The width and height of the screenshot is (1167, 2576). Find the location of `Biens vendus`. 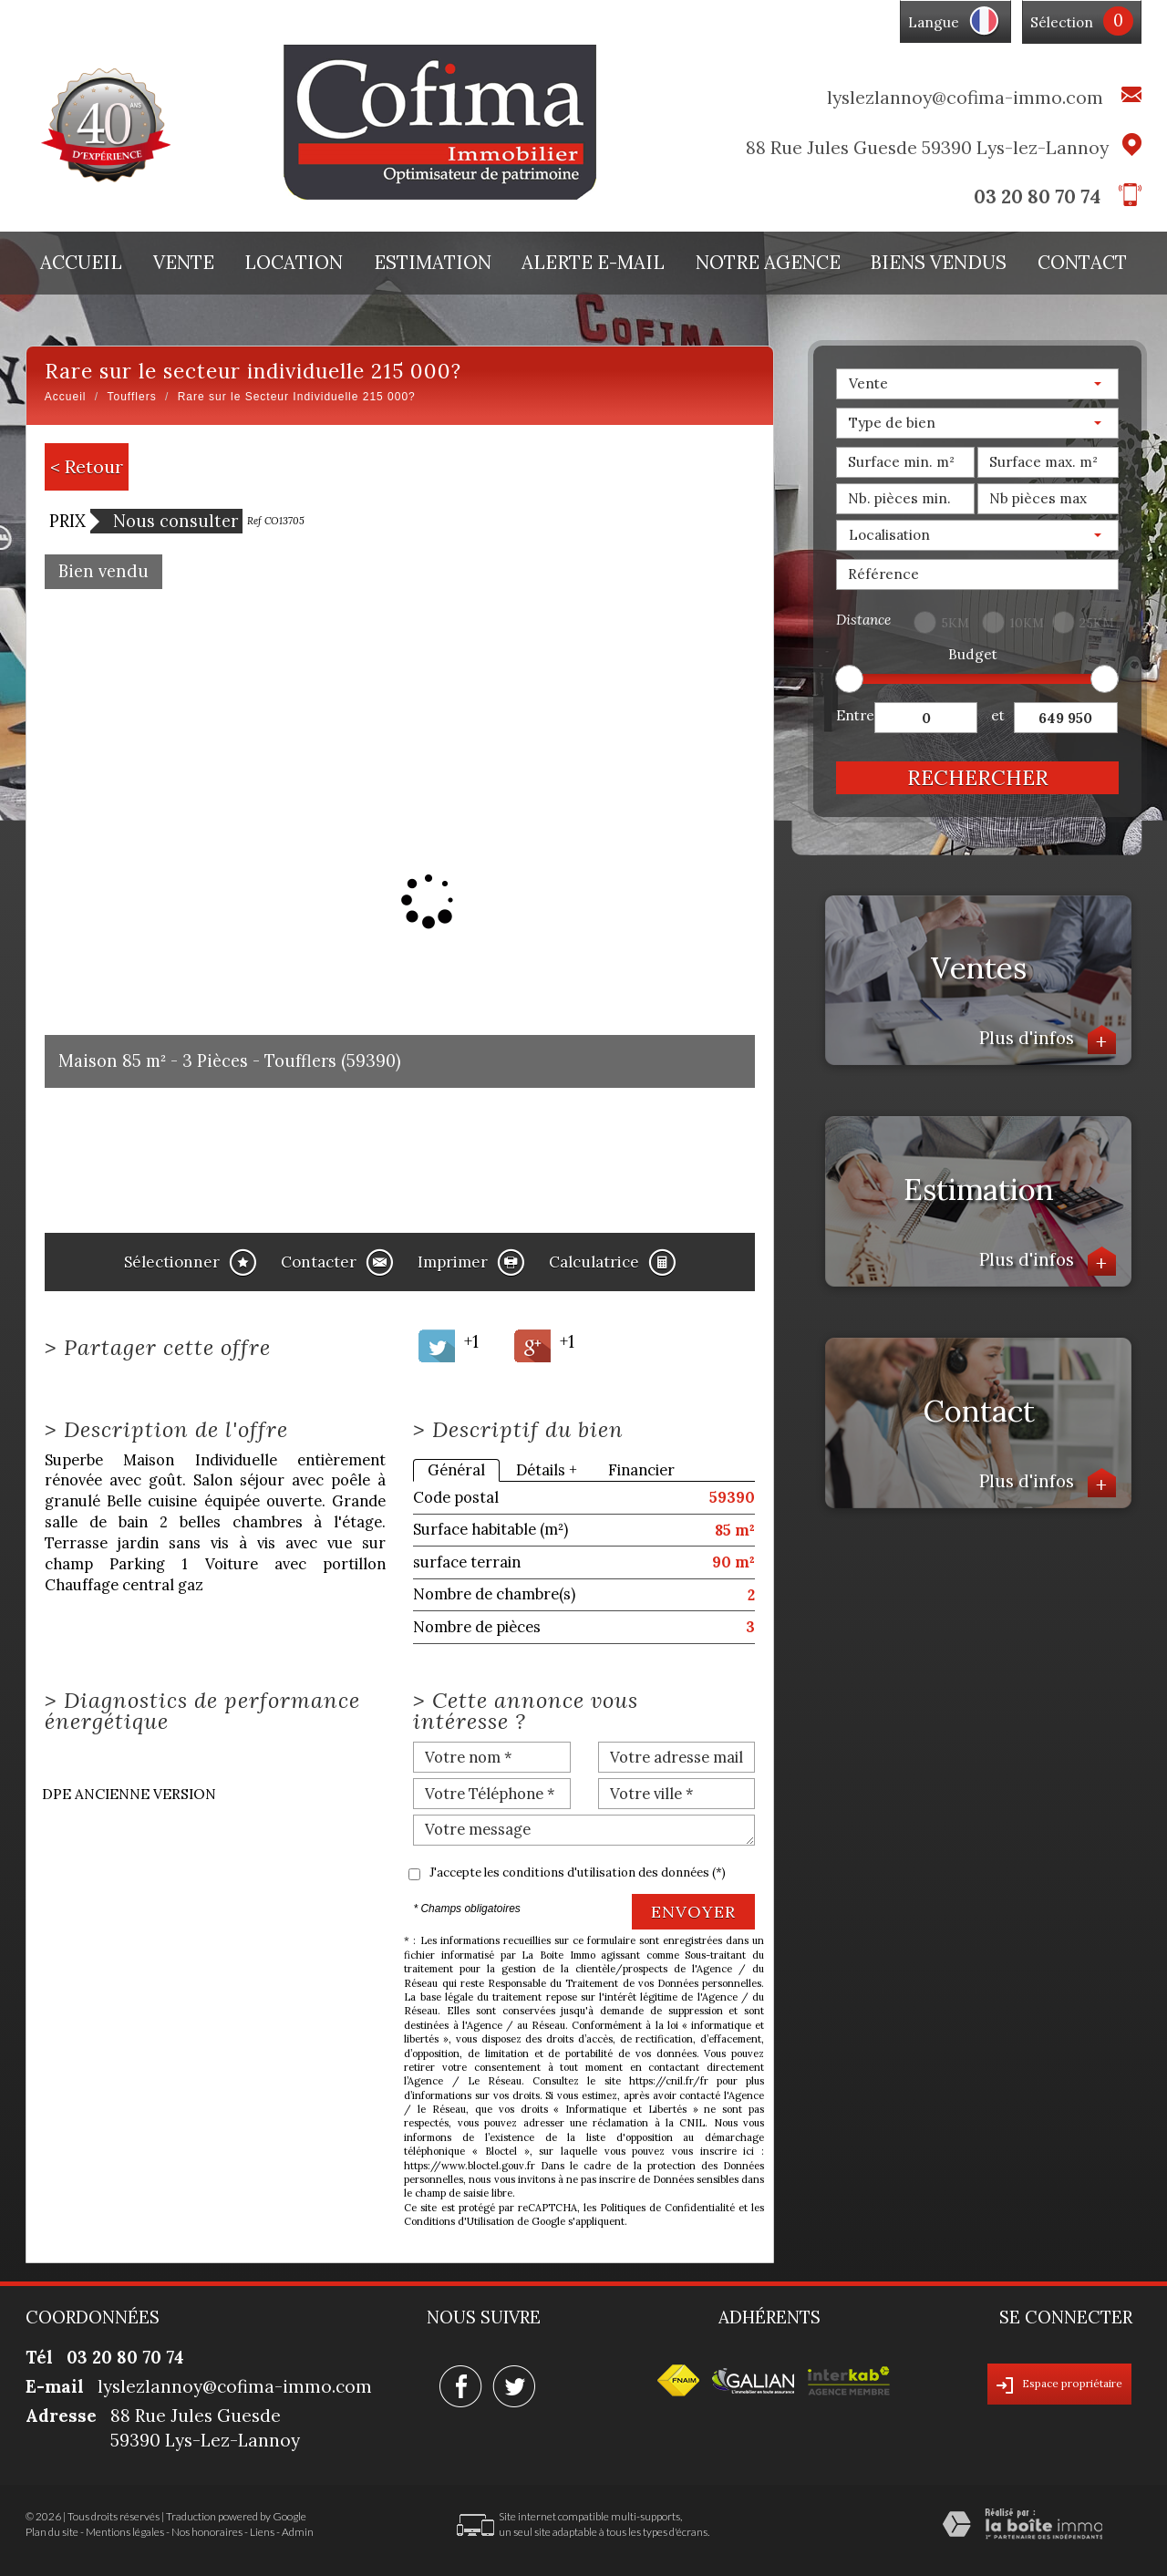

Biens vendus is located at coordinates (939, 262).